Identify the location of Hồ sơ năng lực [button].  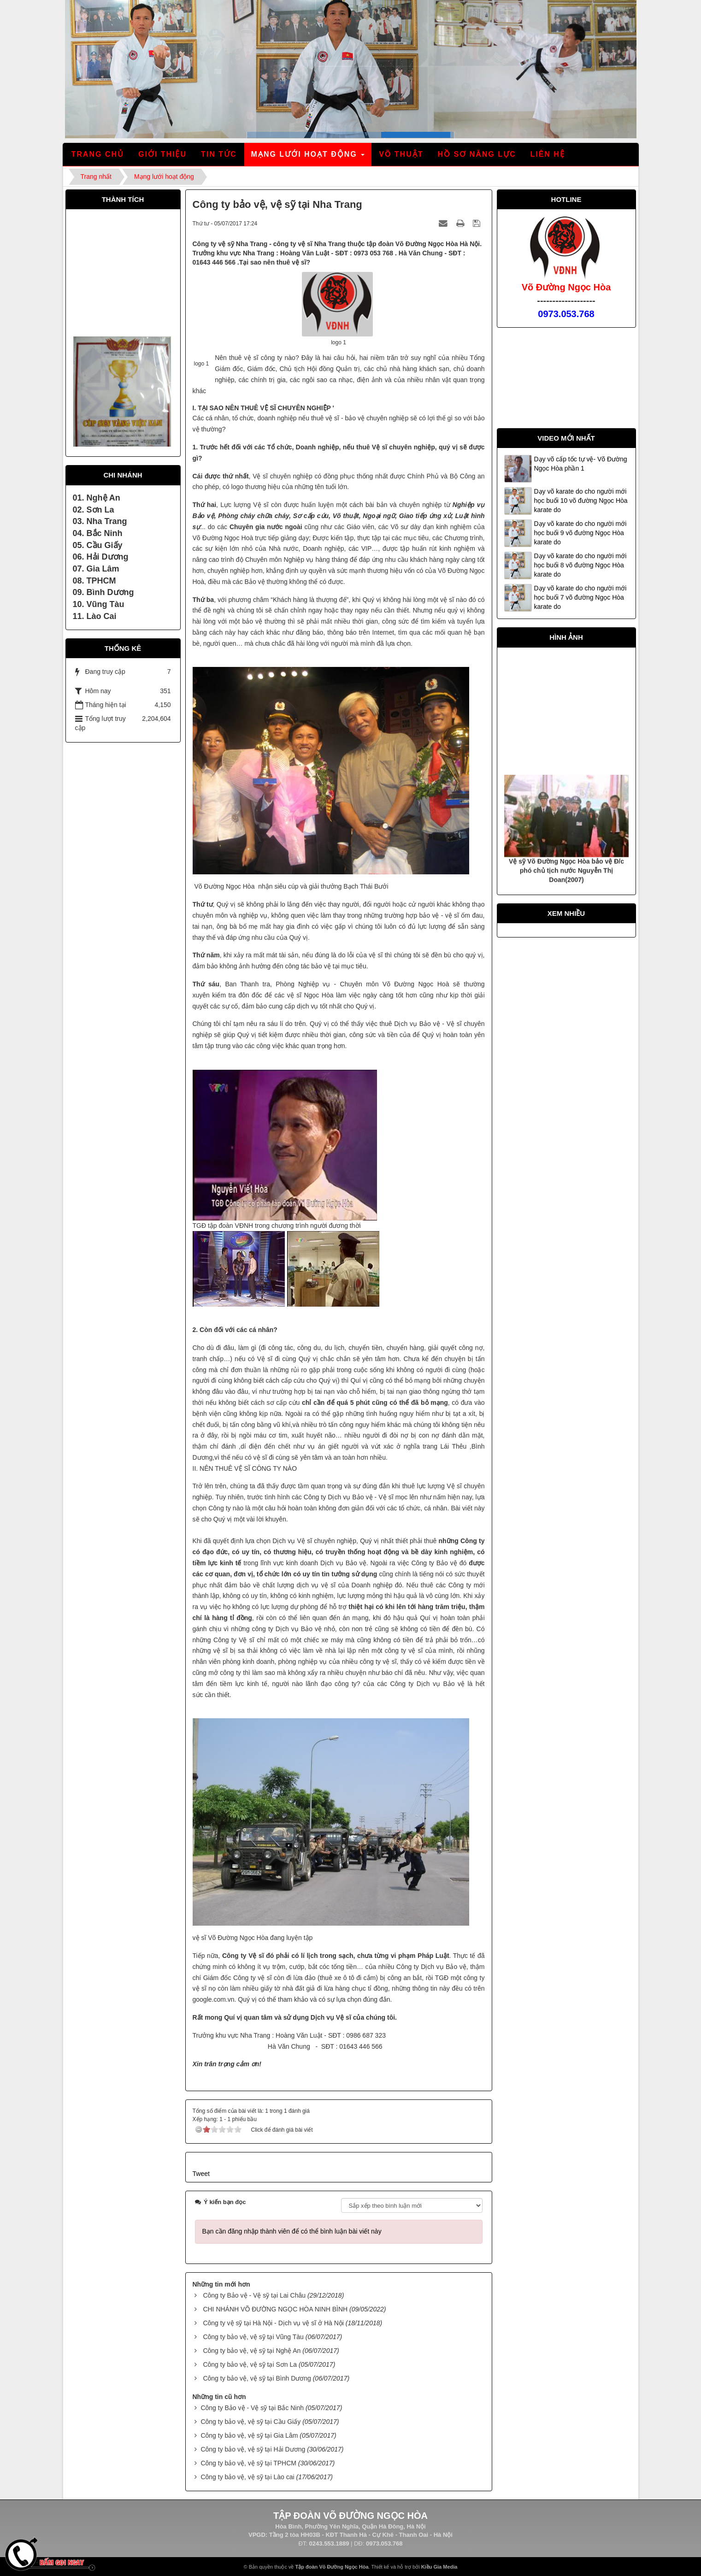
(476, 154).